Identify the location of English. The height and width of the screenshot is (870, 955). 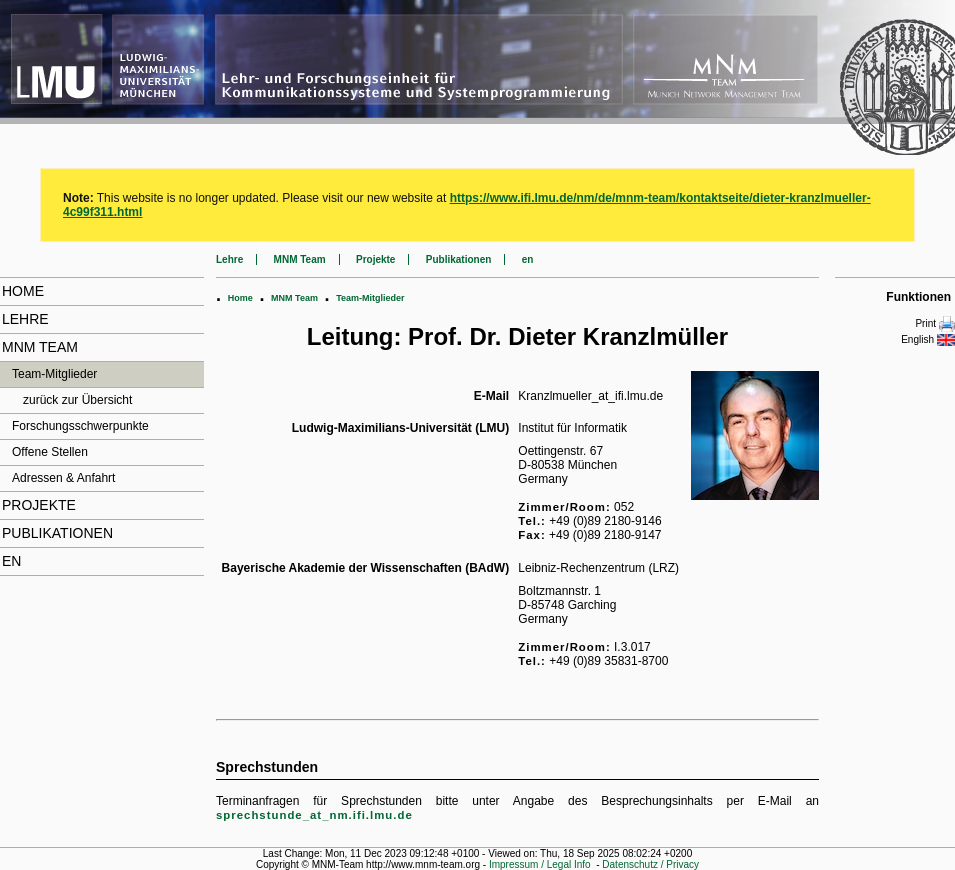
(928, 340).